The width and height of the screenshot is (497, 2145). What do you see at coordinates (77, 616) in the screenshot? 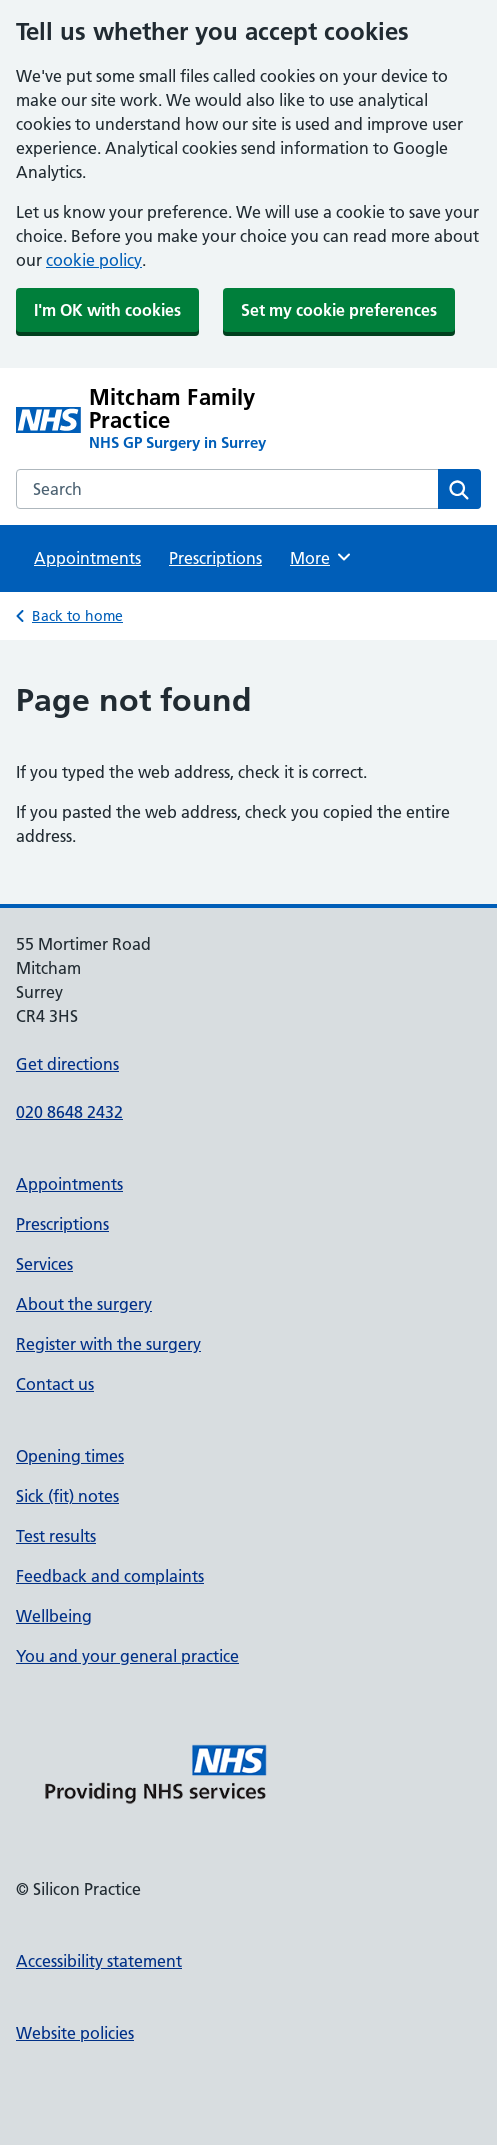
I see `Back to home` at bounding box center [77, 616].